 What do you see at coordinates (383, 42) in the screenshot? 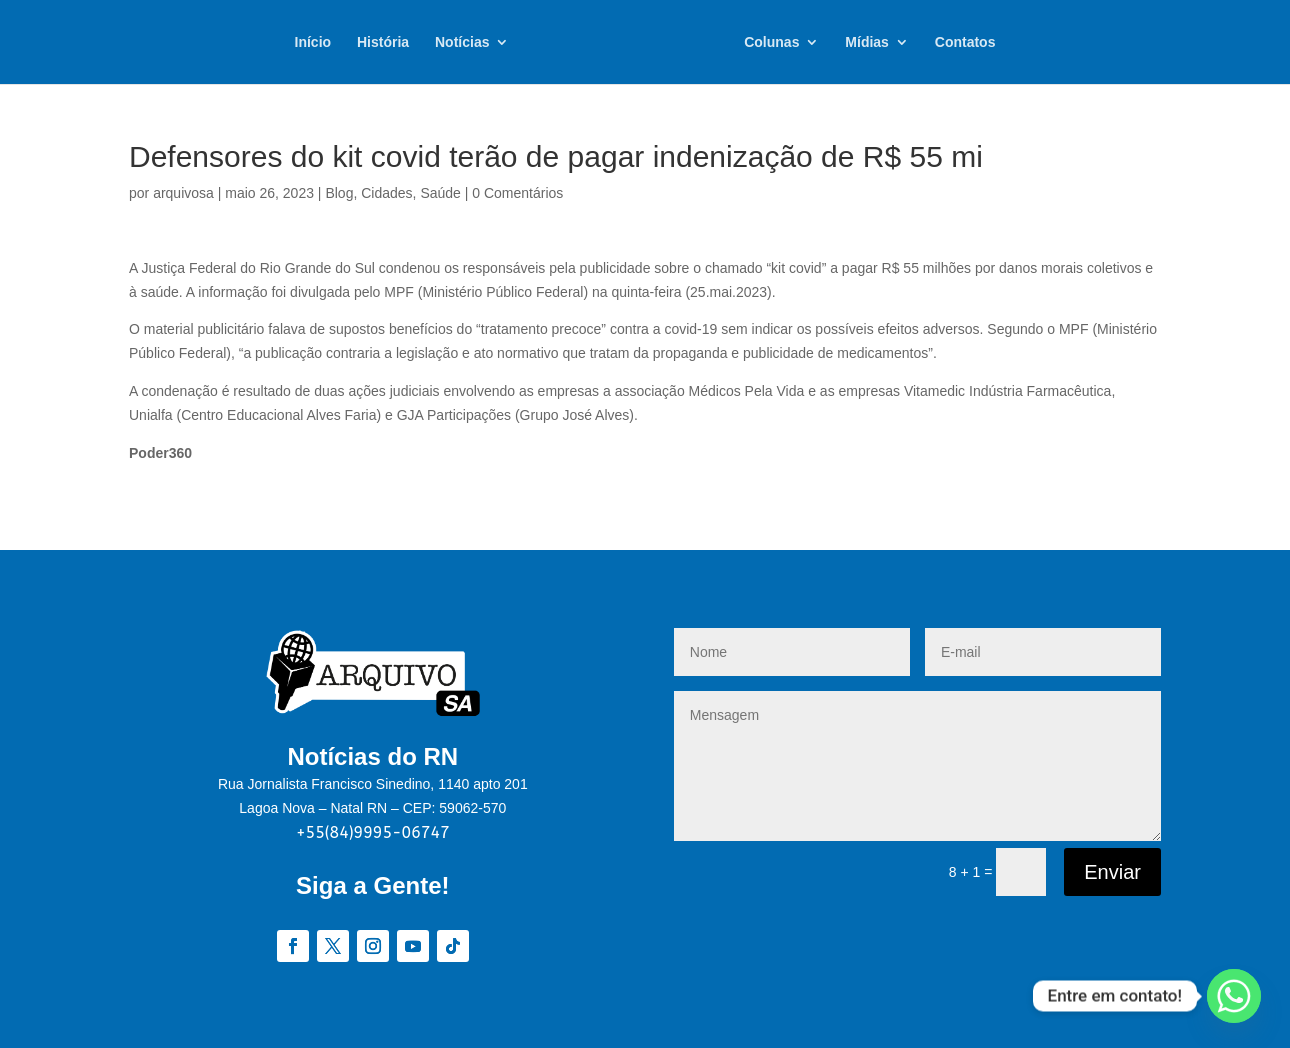
I see `História` at bounding box center [383, 42].